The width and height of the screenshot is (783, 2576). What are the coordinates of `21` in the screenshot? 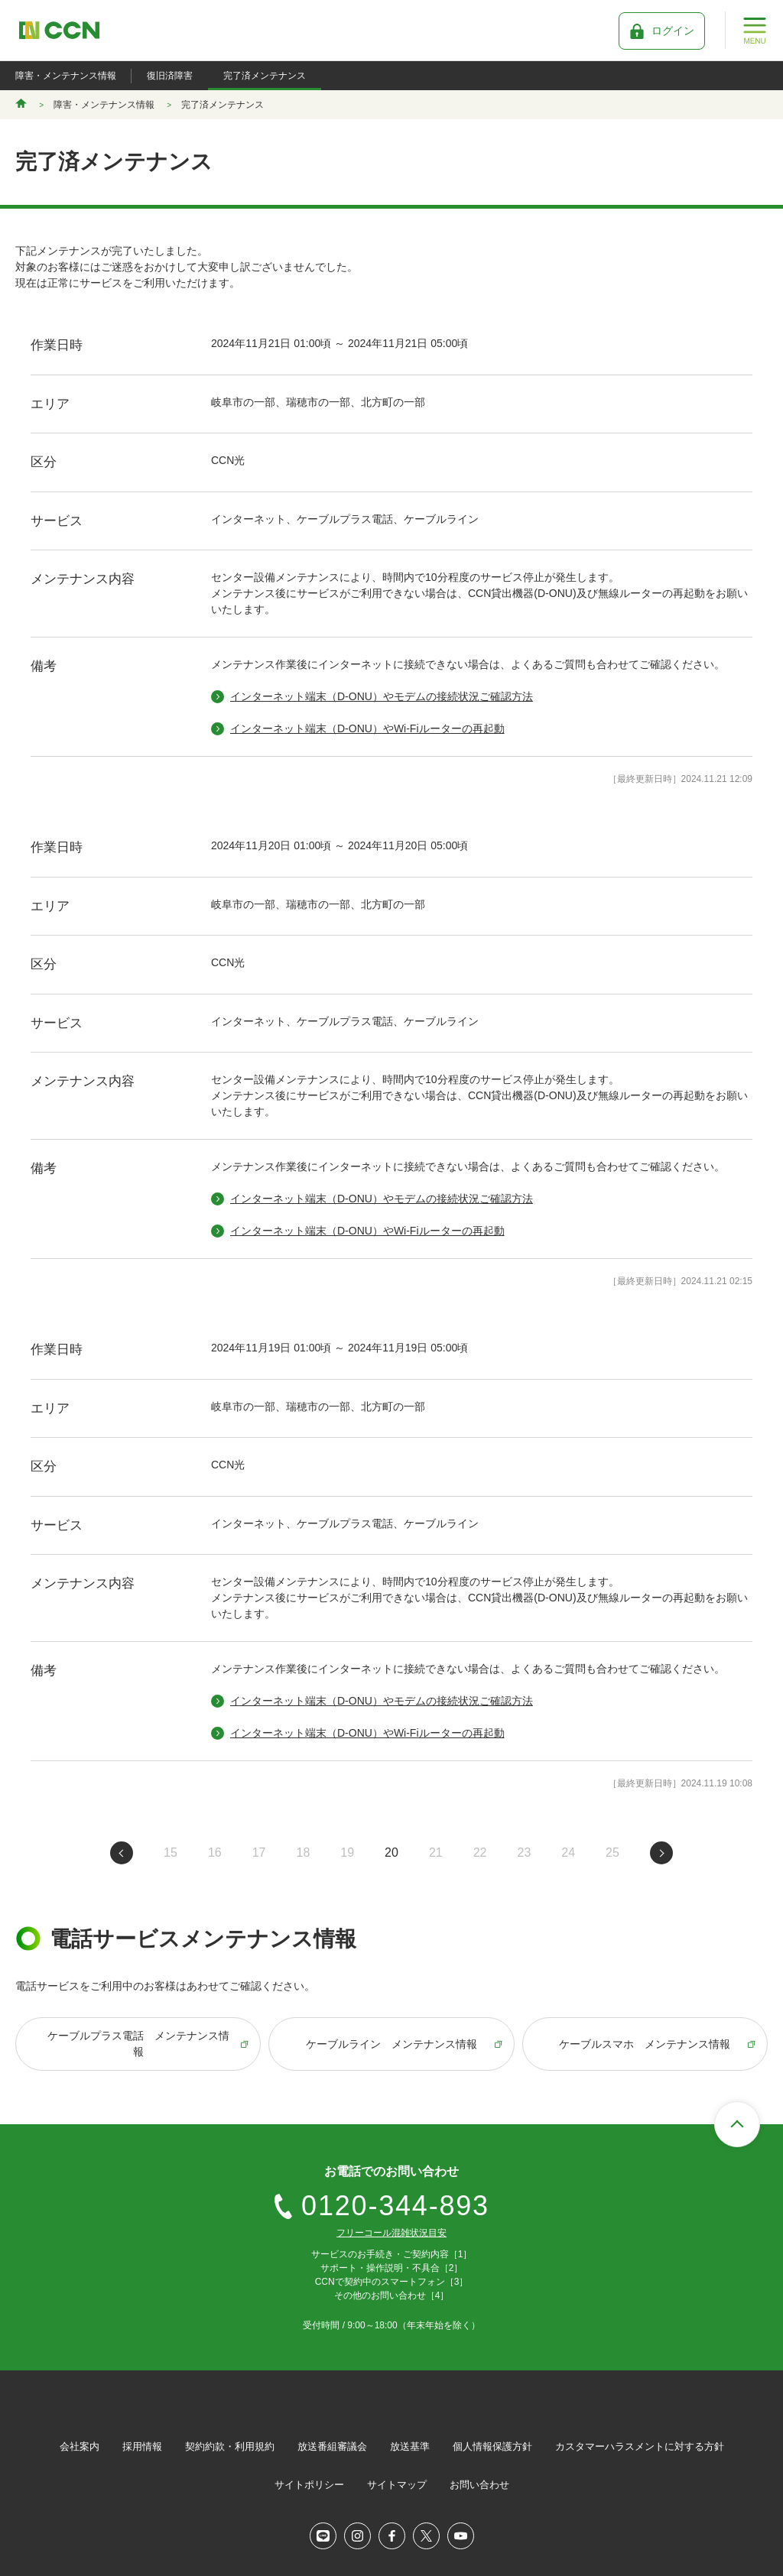 It's located at (436, 1852).